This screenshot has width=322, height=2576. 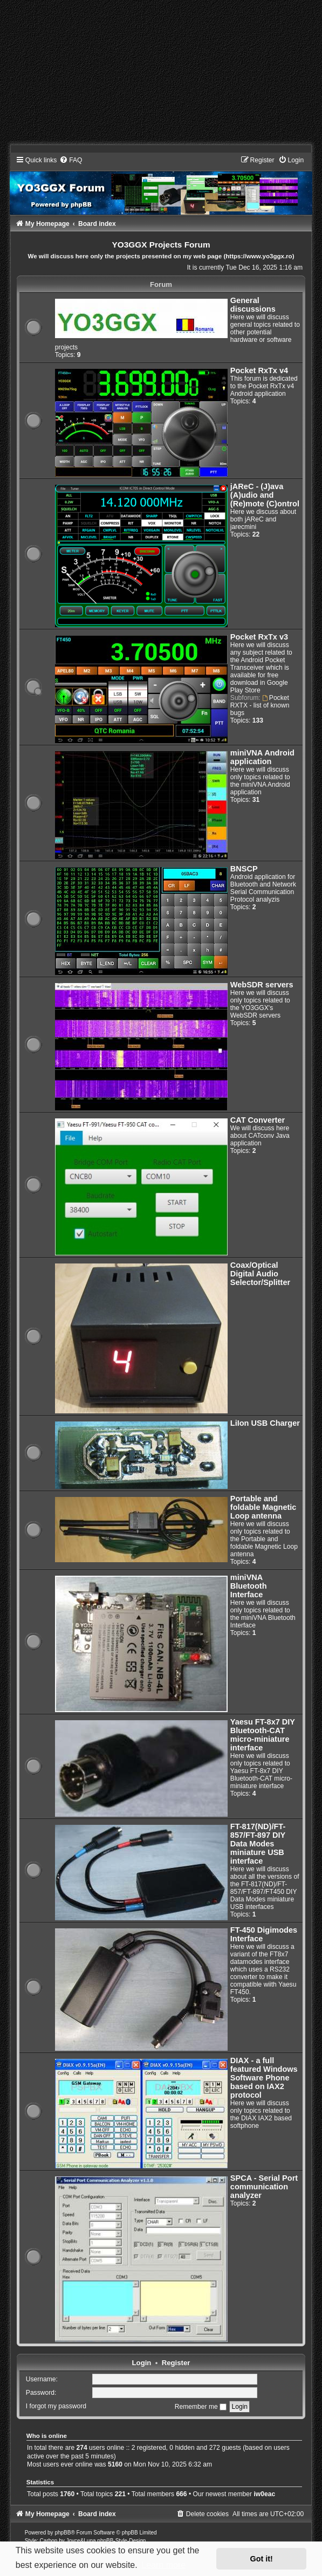 What do you see at coordinates (257, 1843) in the screenshot?
I see `FT-817(ND)/FT-857/FT-897 DIY Data Modes miniature USB interface` at bounding box center [257, 1843].